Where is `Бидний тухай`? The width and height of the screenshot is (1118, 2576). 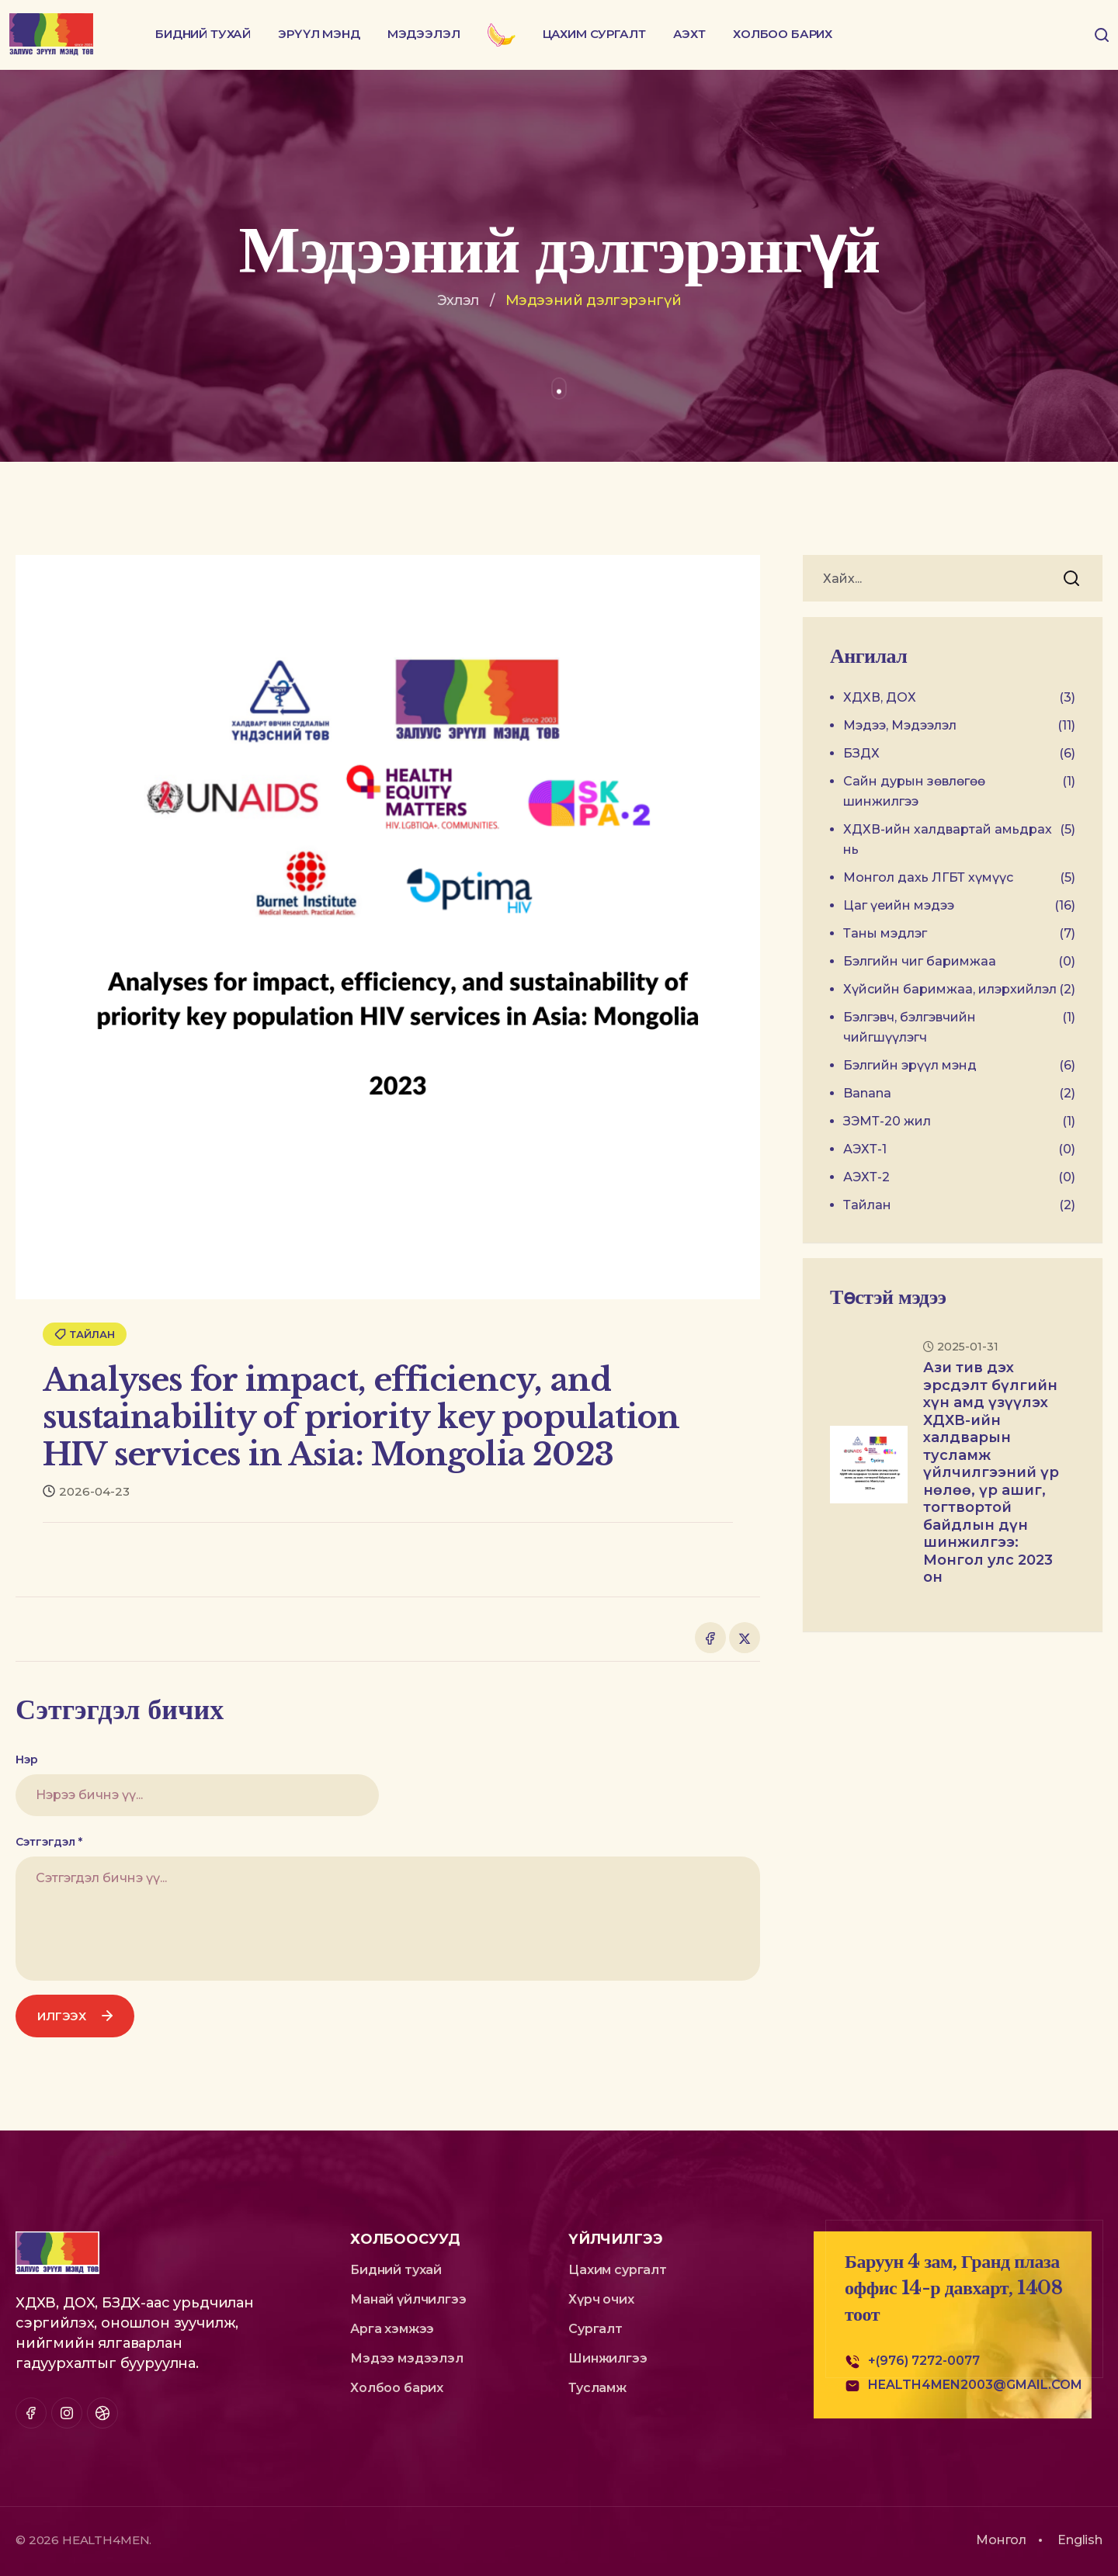
Бидний тухай is located at coordinates (203, 33).